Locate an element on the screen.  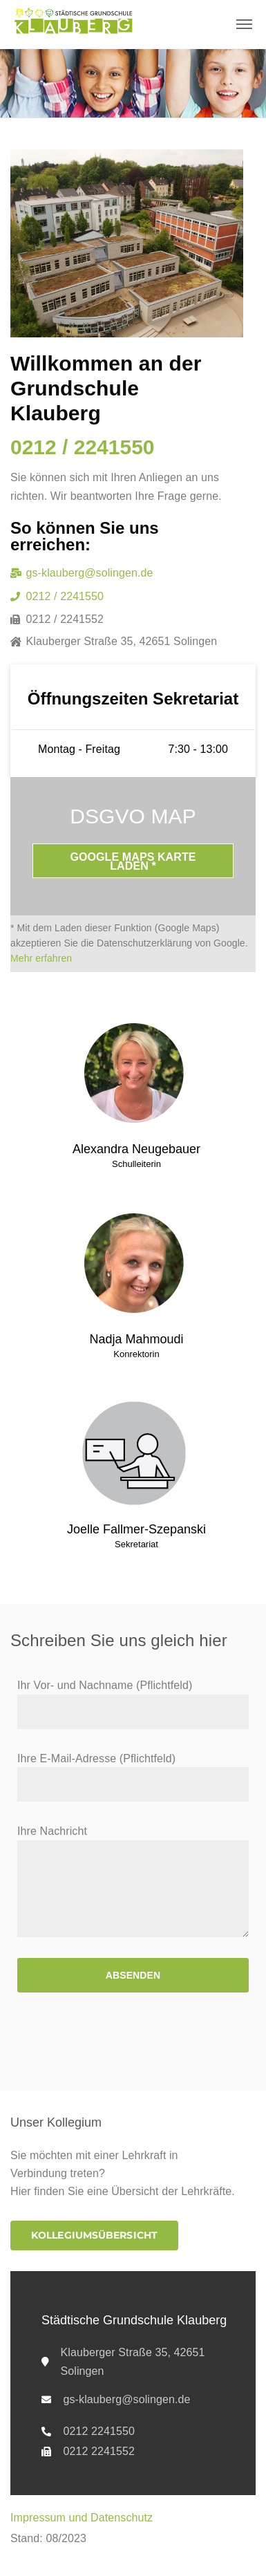
0212 / 2241550 is located at coordinates (82, 447).